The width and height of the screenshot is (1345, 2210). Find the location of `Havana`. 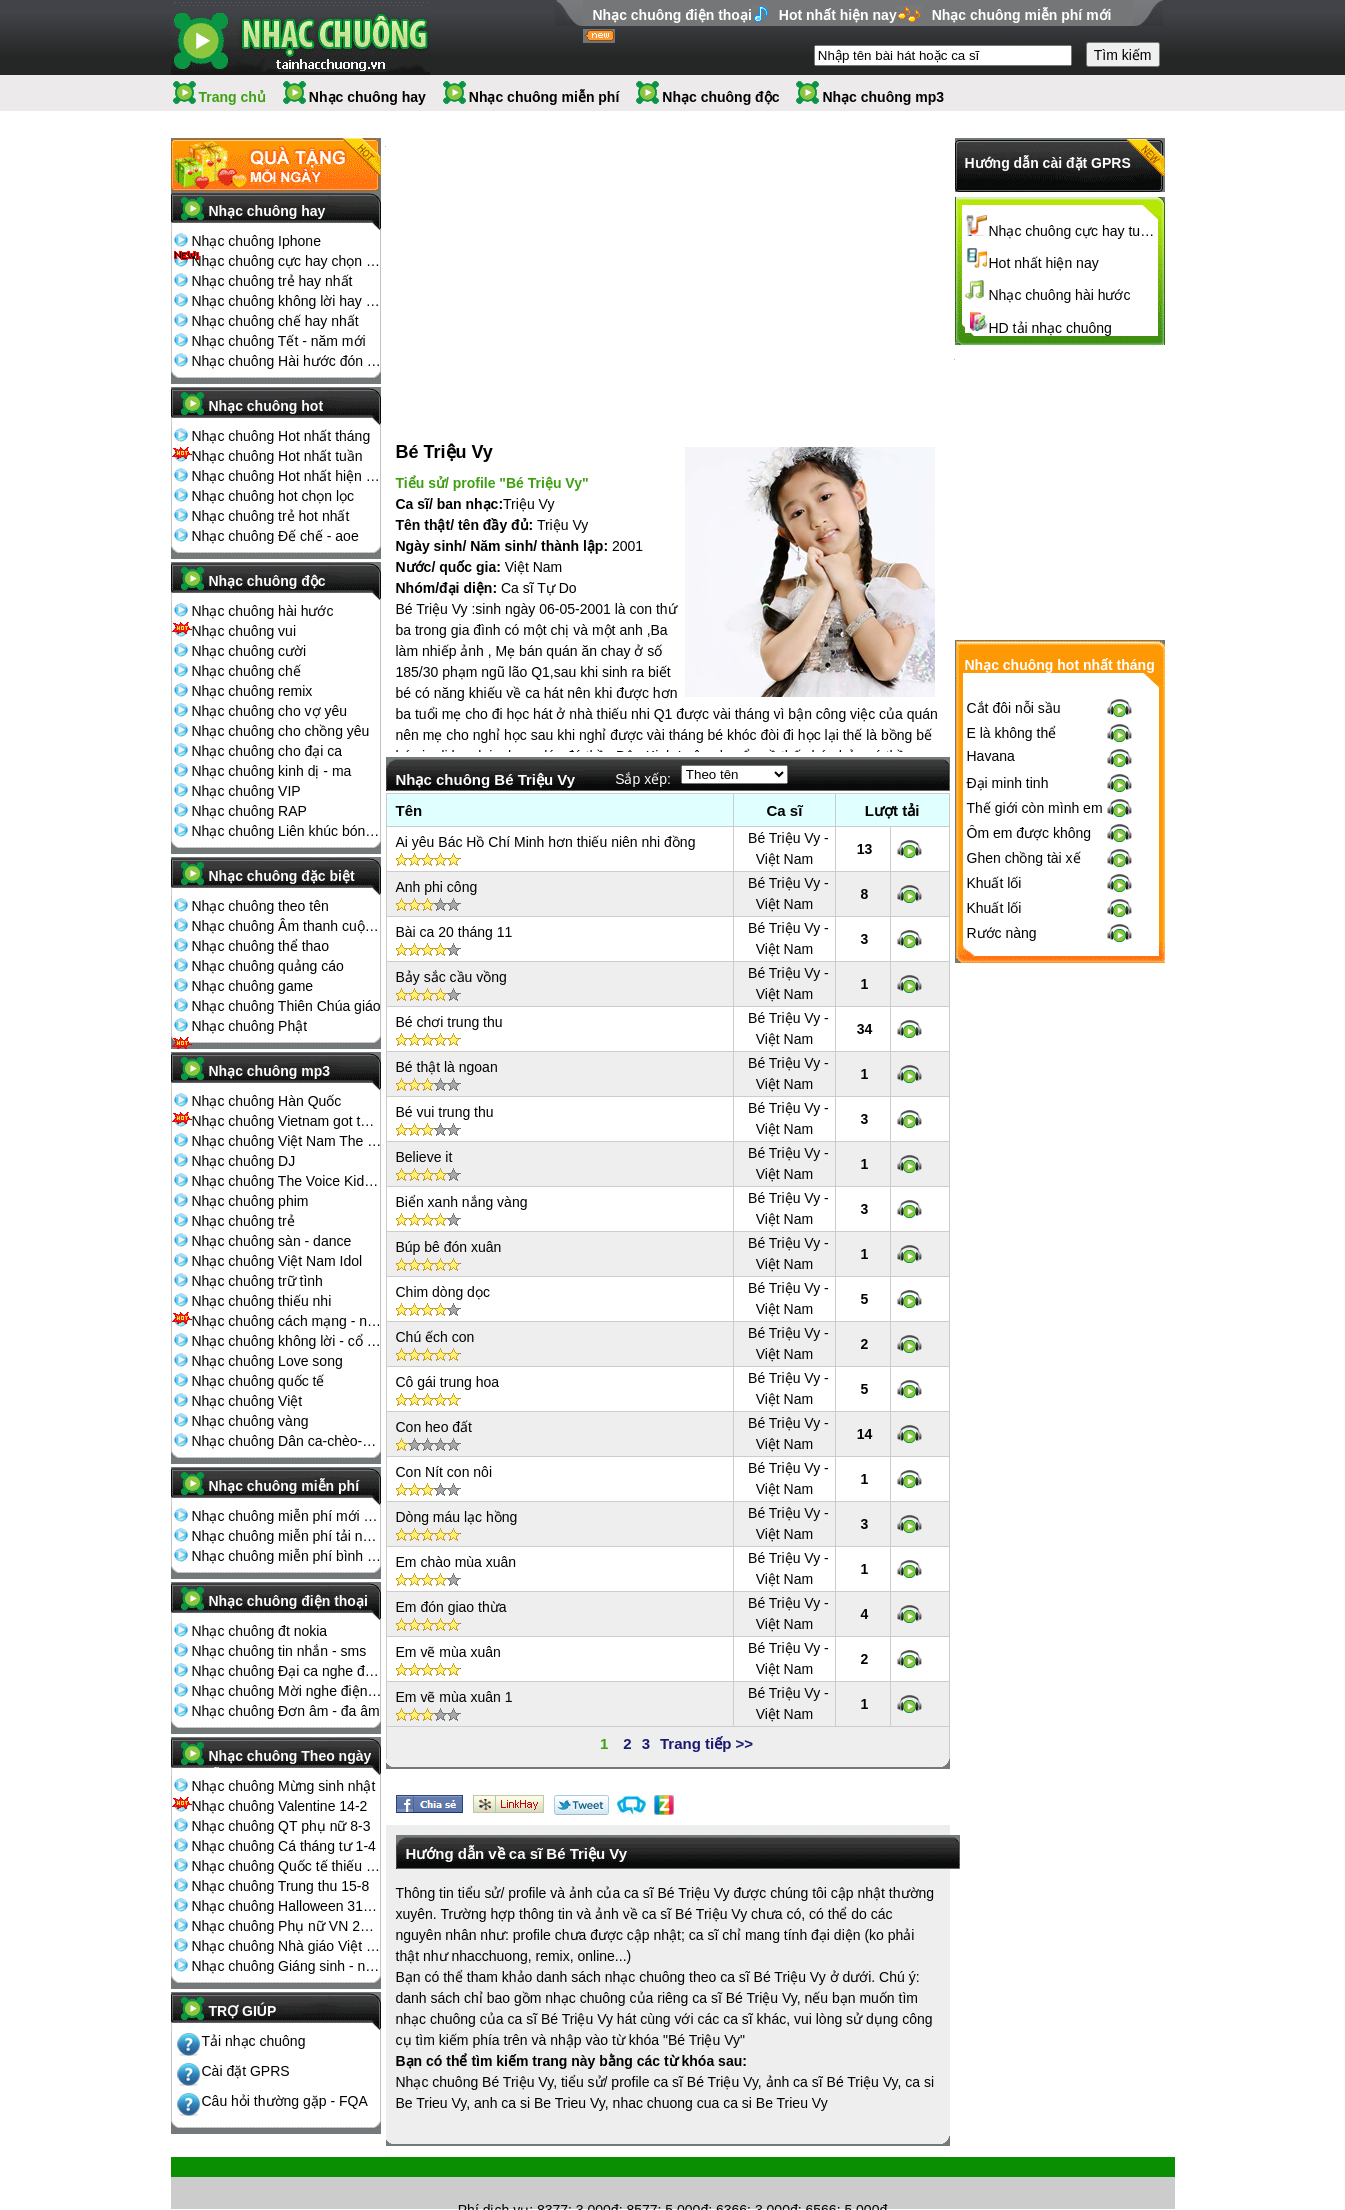

Havana is located at coordinates (991, 1085).